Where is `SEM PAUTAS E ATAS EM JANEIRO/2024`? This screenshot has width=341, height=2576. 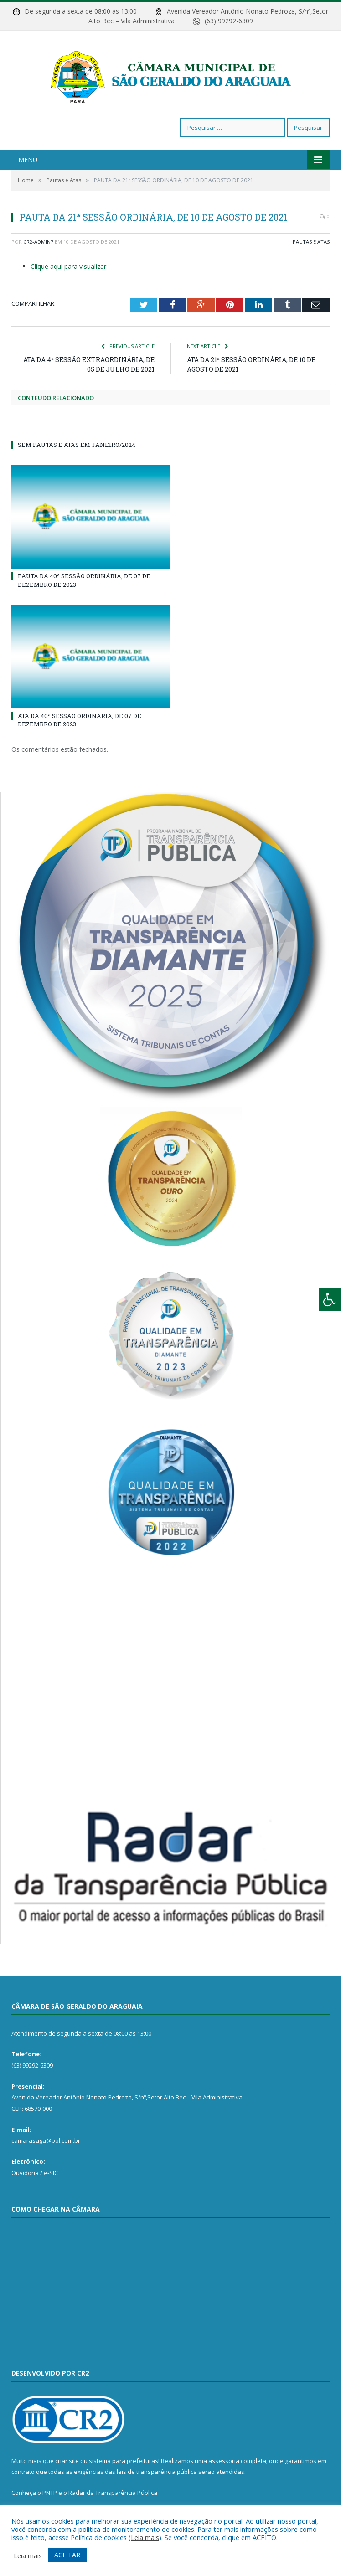 SEM PAUTAS E ATAS EM JANEIRO/2024 is located at coordinates (76, 445).